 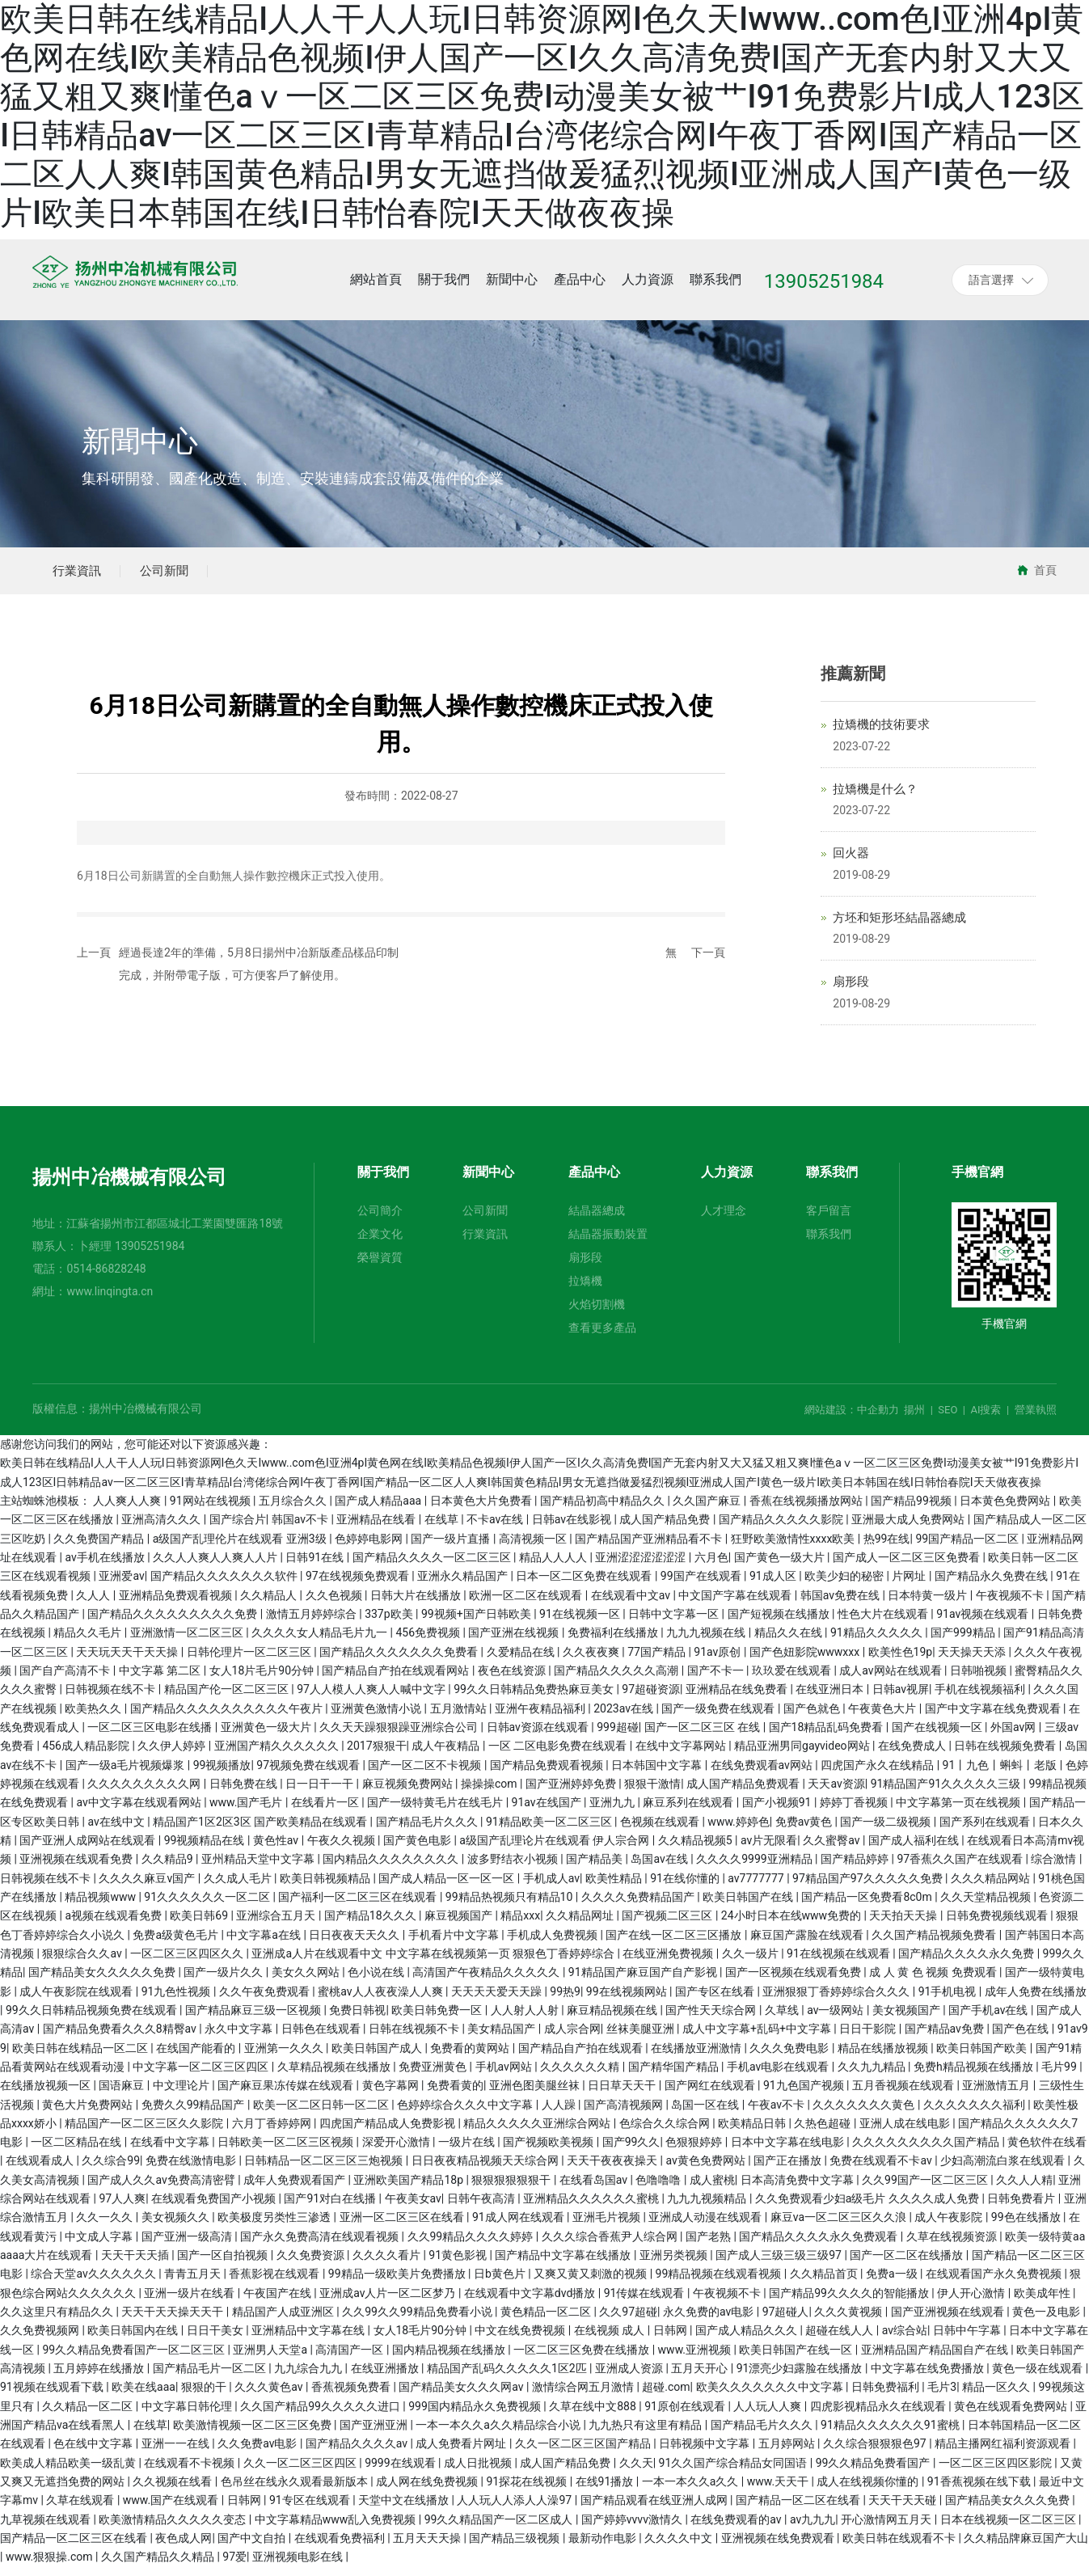 What do you see at coordinates (554, 1566) in the screenshot?
I see `精品人人人人` at bounding box center [554, 1566].